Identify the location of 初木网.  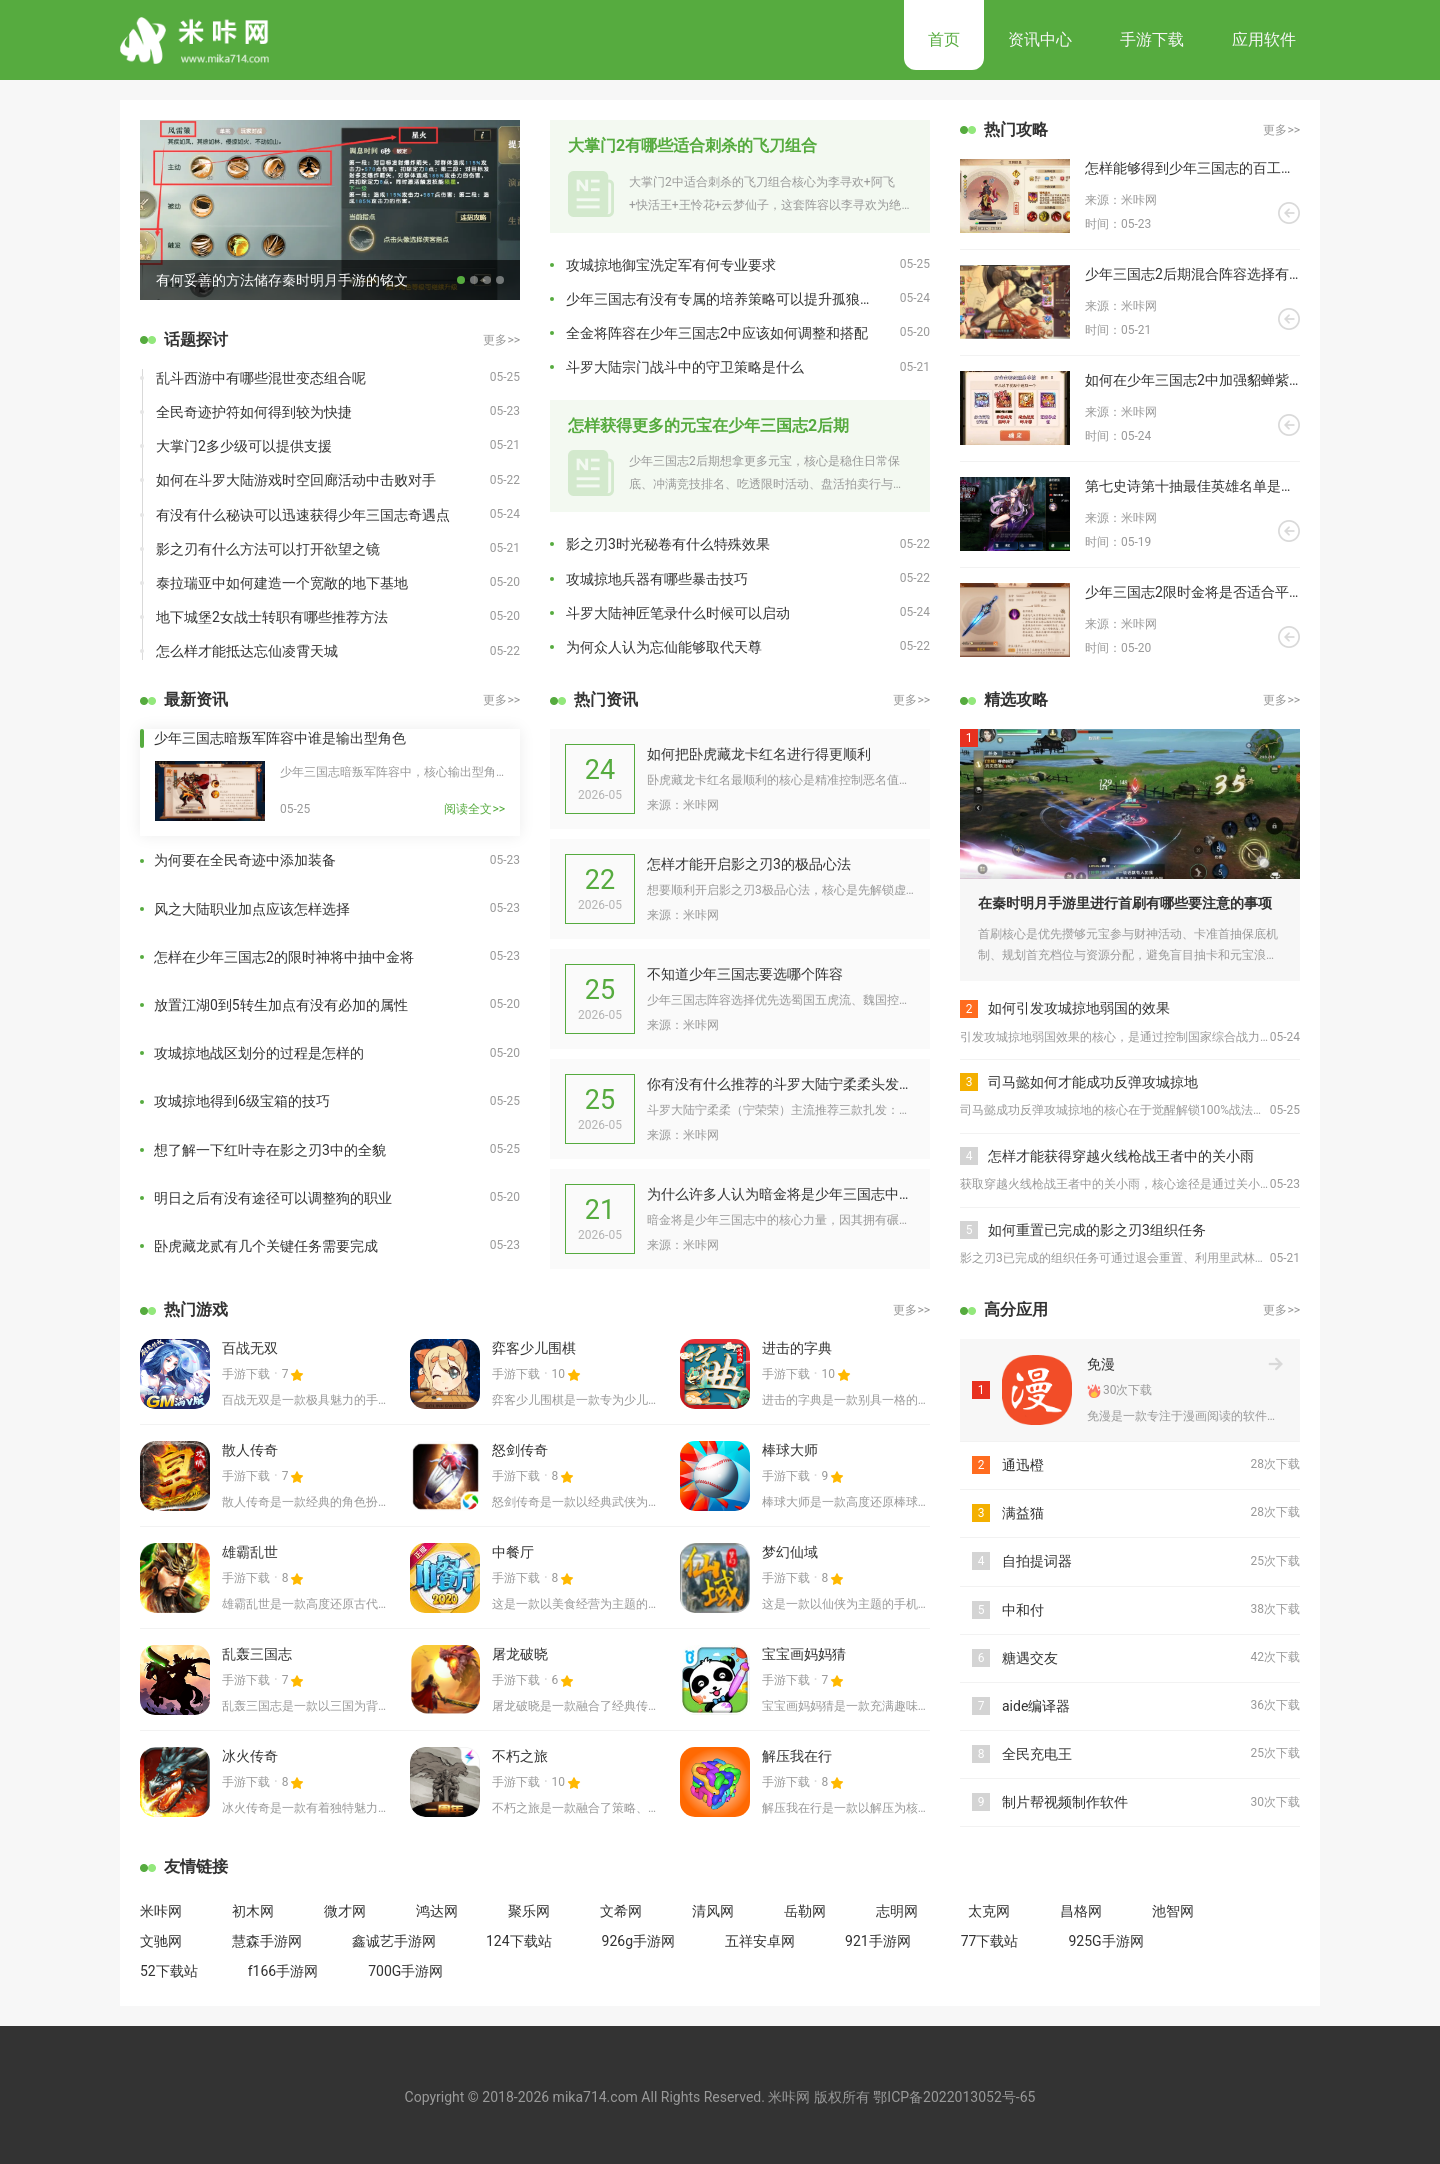
(253, 1911).